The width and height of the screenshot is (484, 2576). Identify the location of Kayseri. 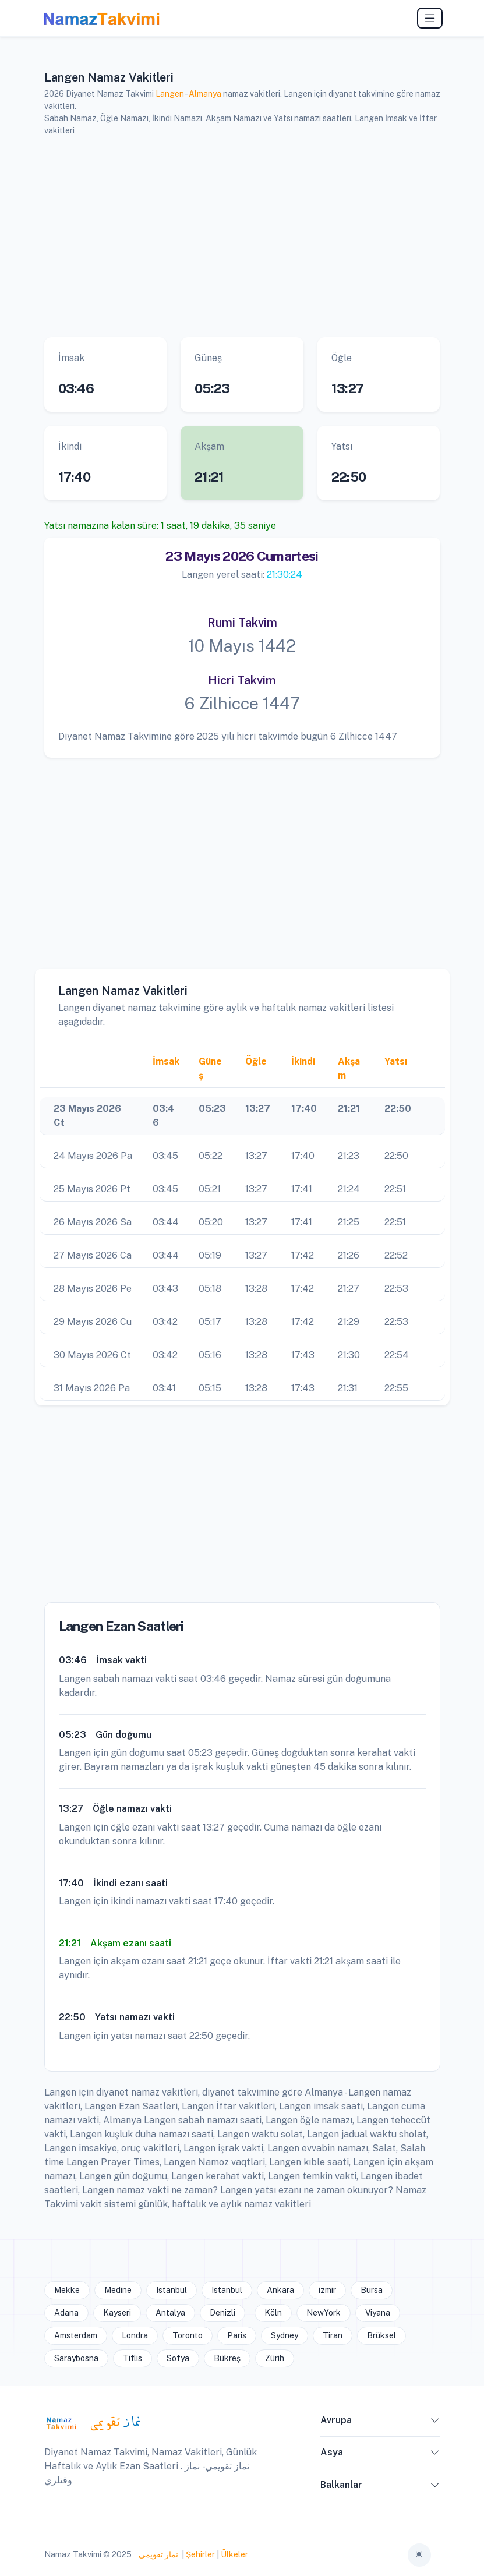
(117, 2312).